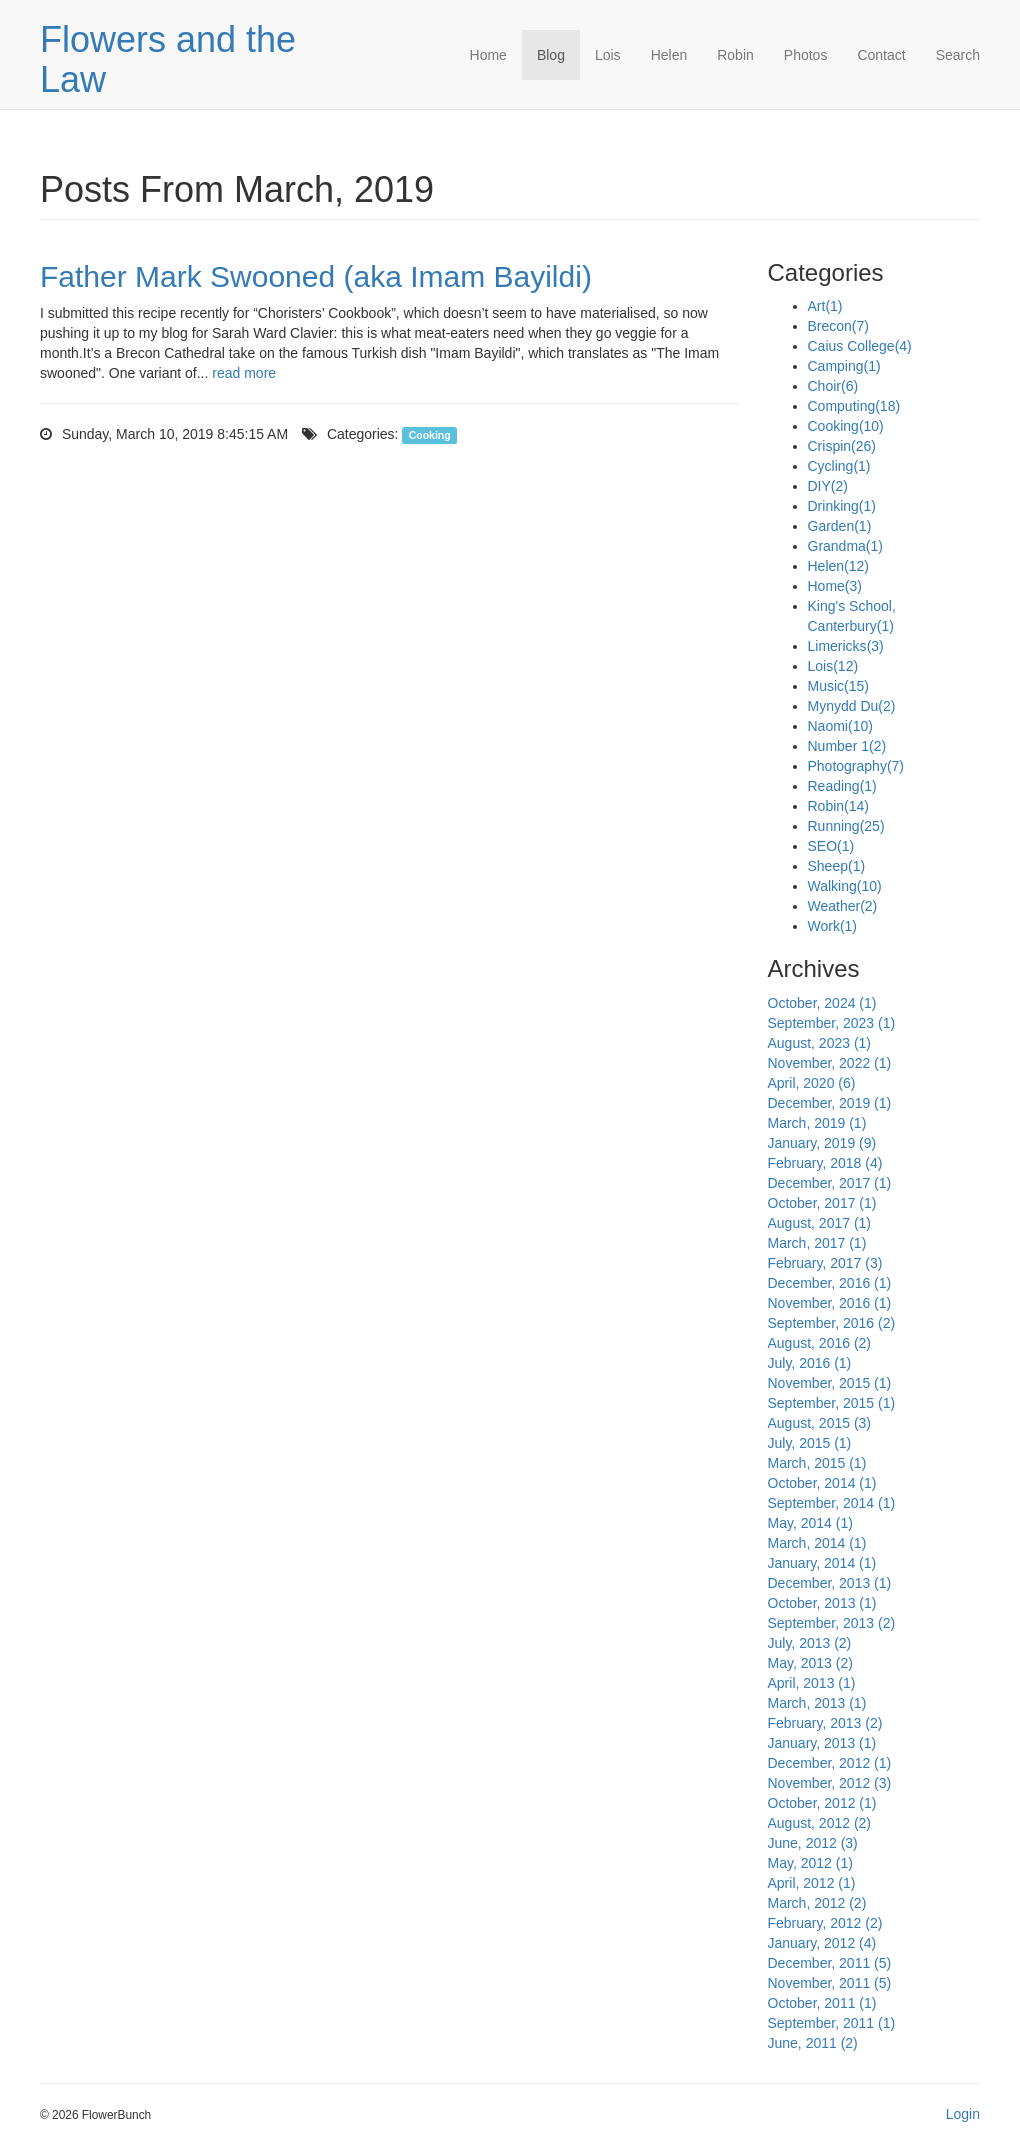  What do you see at coordinates (842, 506) in the screenshot?
I see `Drinking` at bounding box center [842, 506].